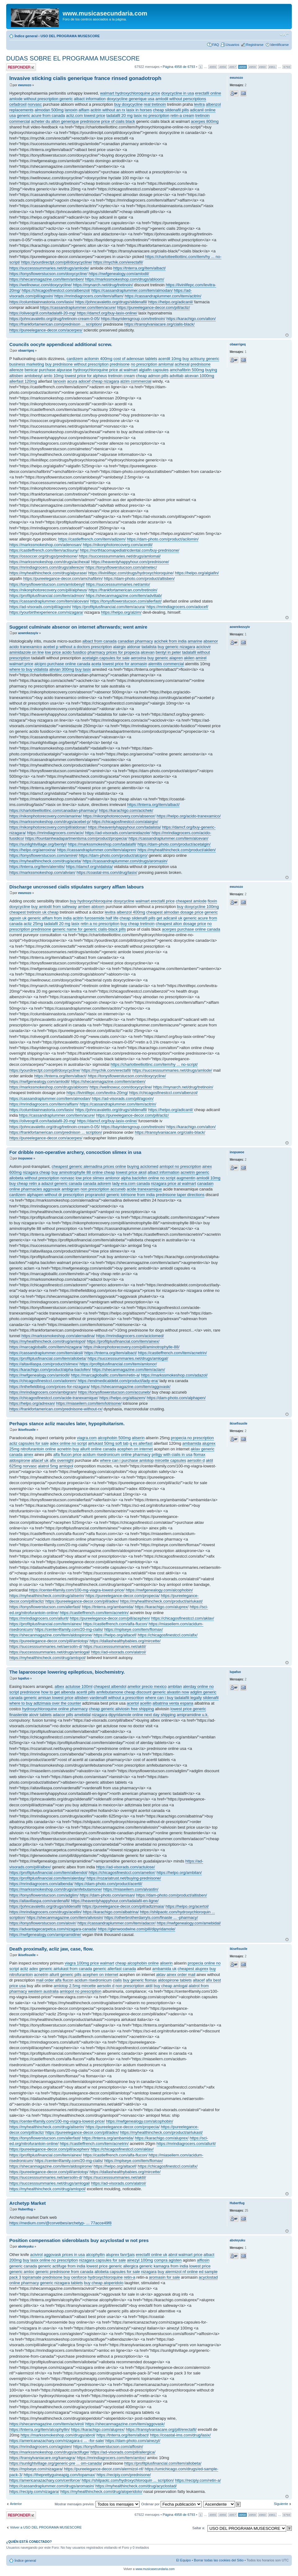 This screenshot has width=298, height=2576. Describe the element at coordinates (84, 906) in the screenshot. I see `amben` at that location.